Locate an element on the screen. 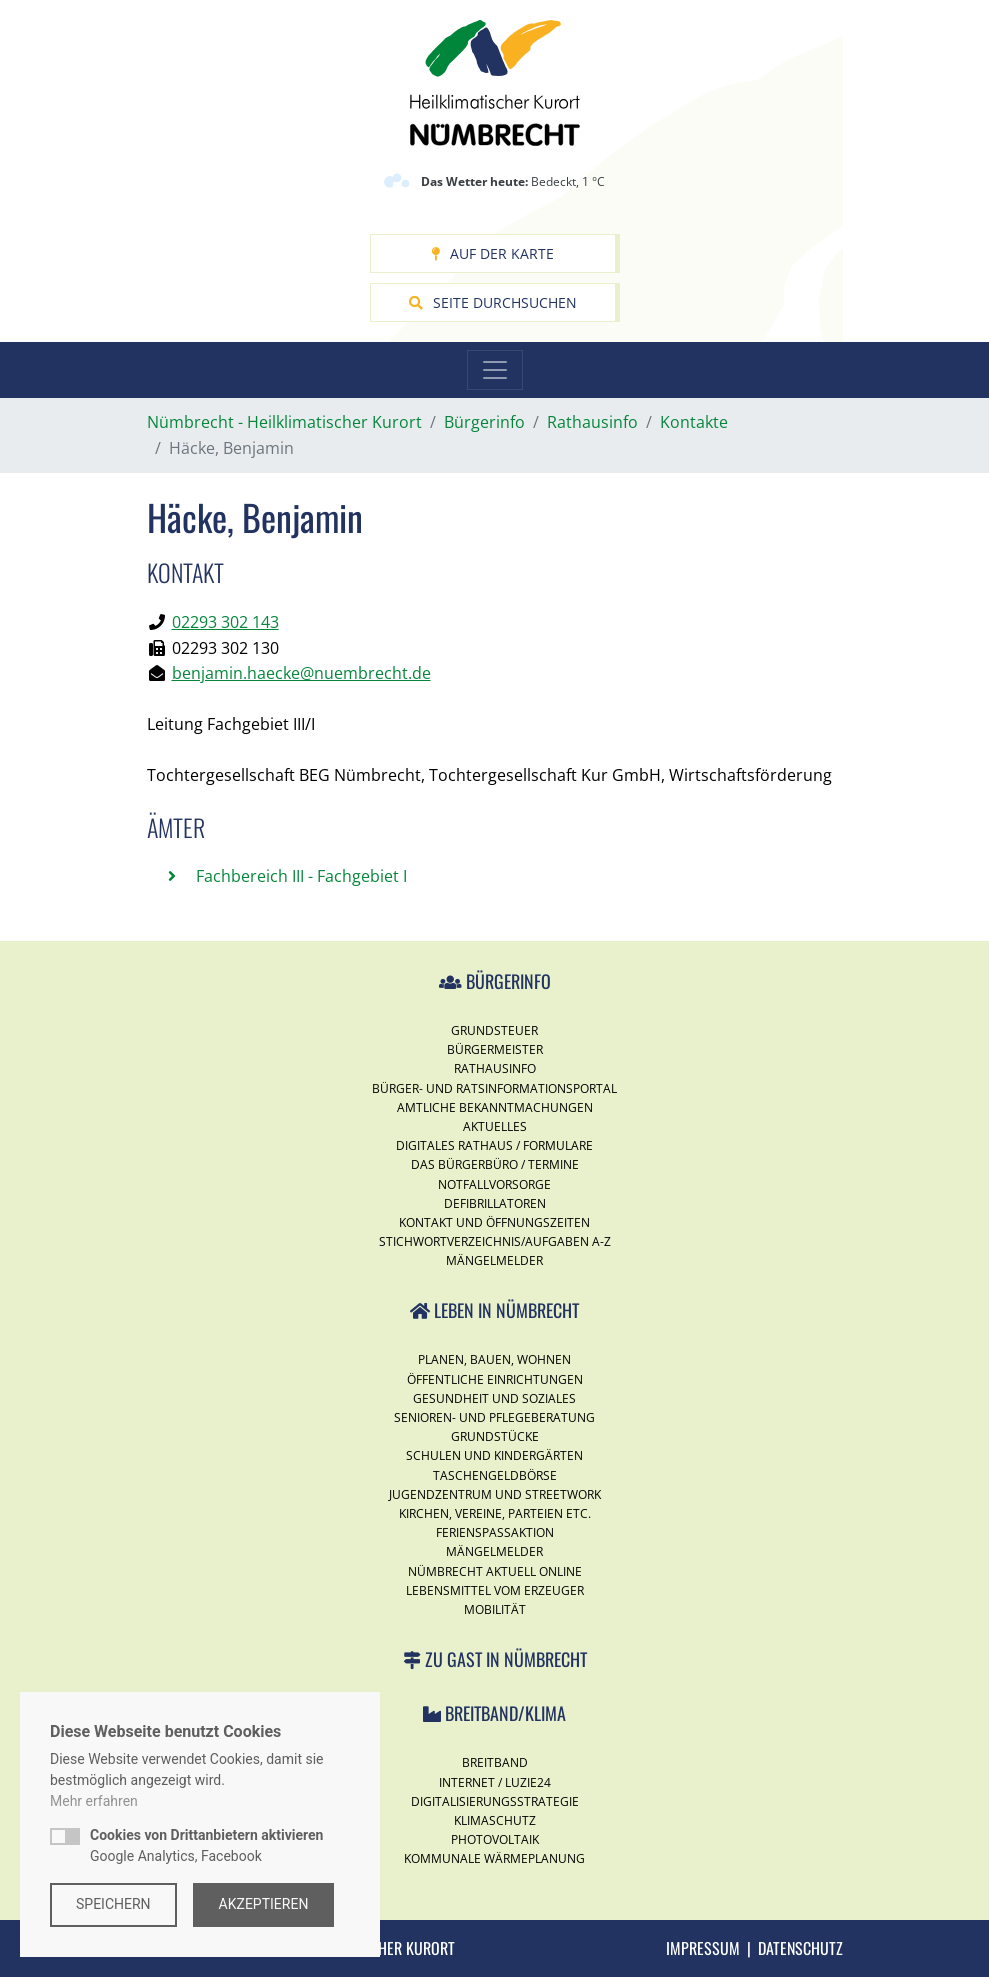  Impressum is located at coordinates (703, 1948).